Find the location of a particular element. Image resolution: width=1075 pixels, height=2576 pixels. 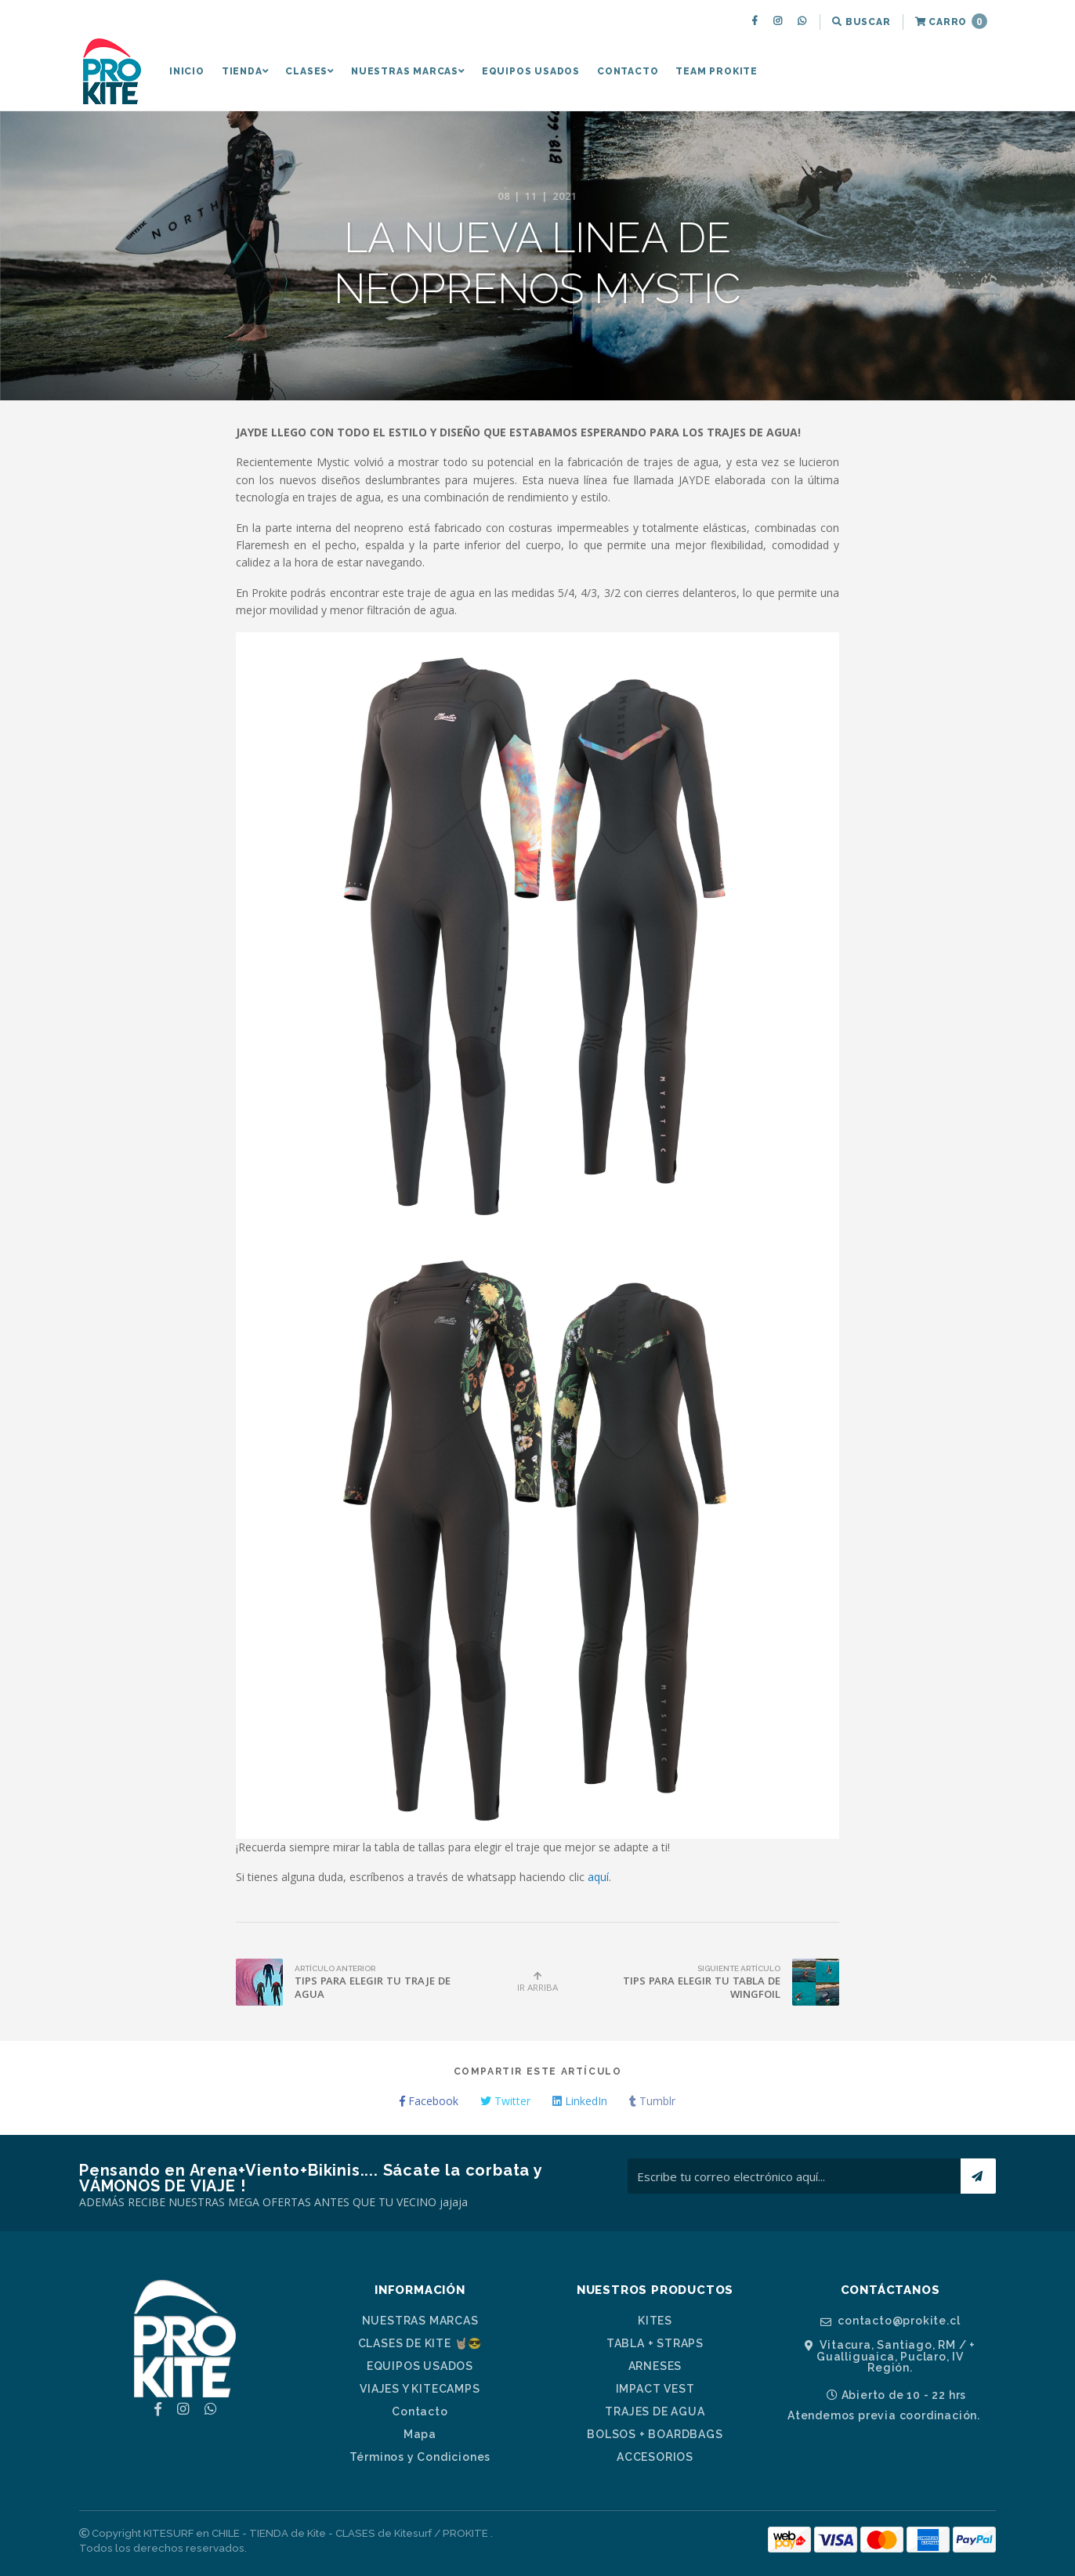

aquí is located at coordinates (598, 1876).